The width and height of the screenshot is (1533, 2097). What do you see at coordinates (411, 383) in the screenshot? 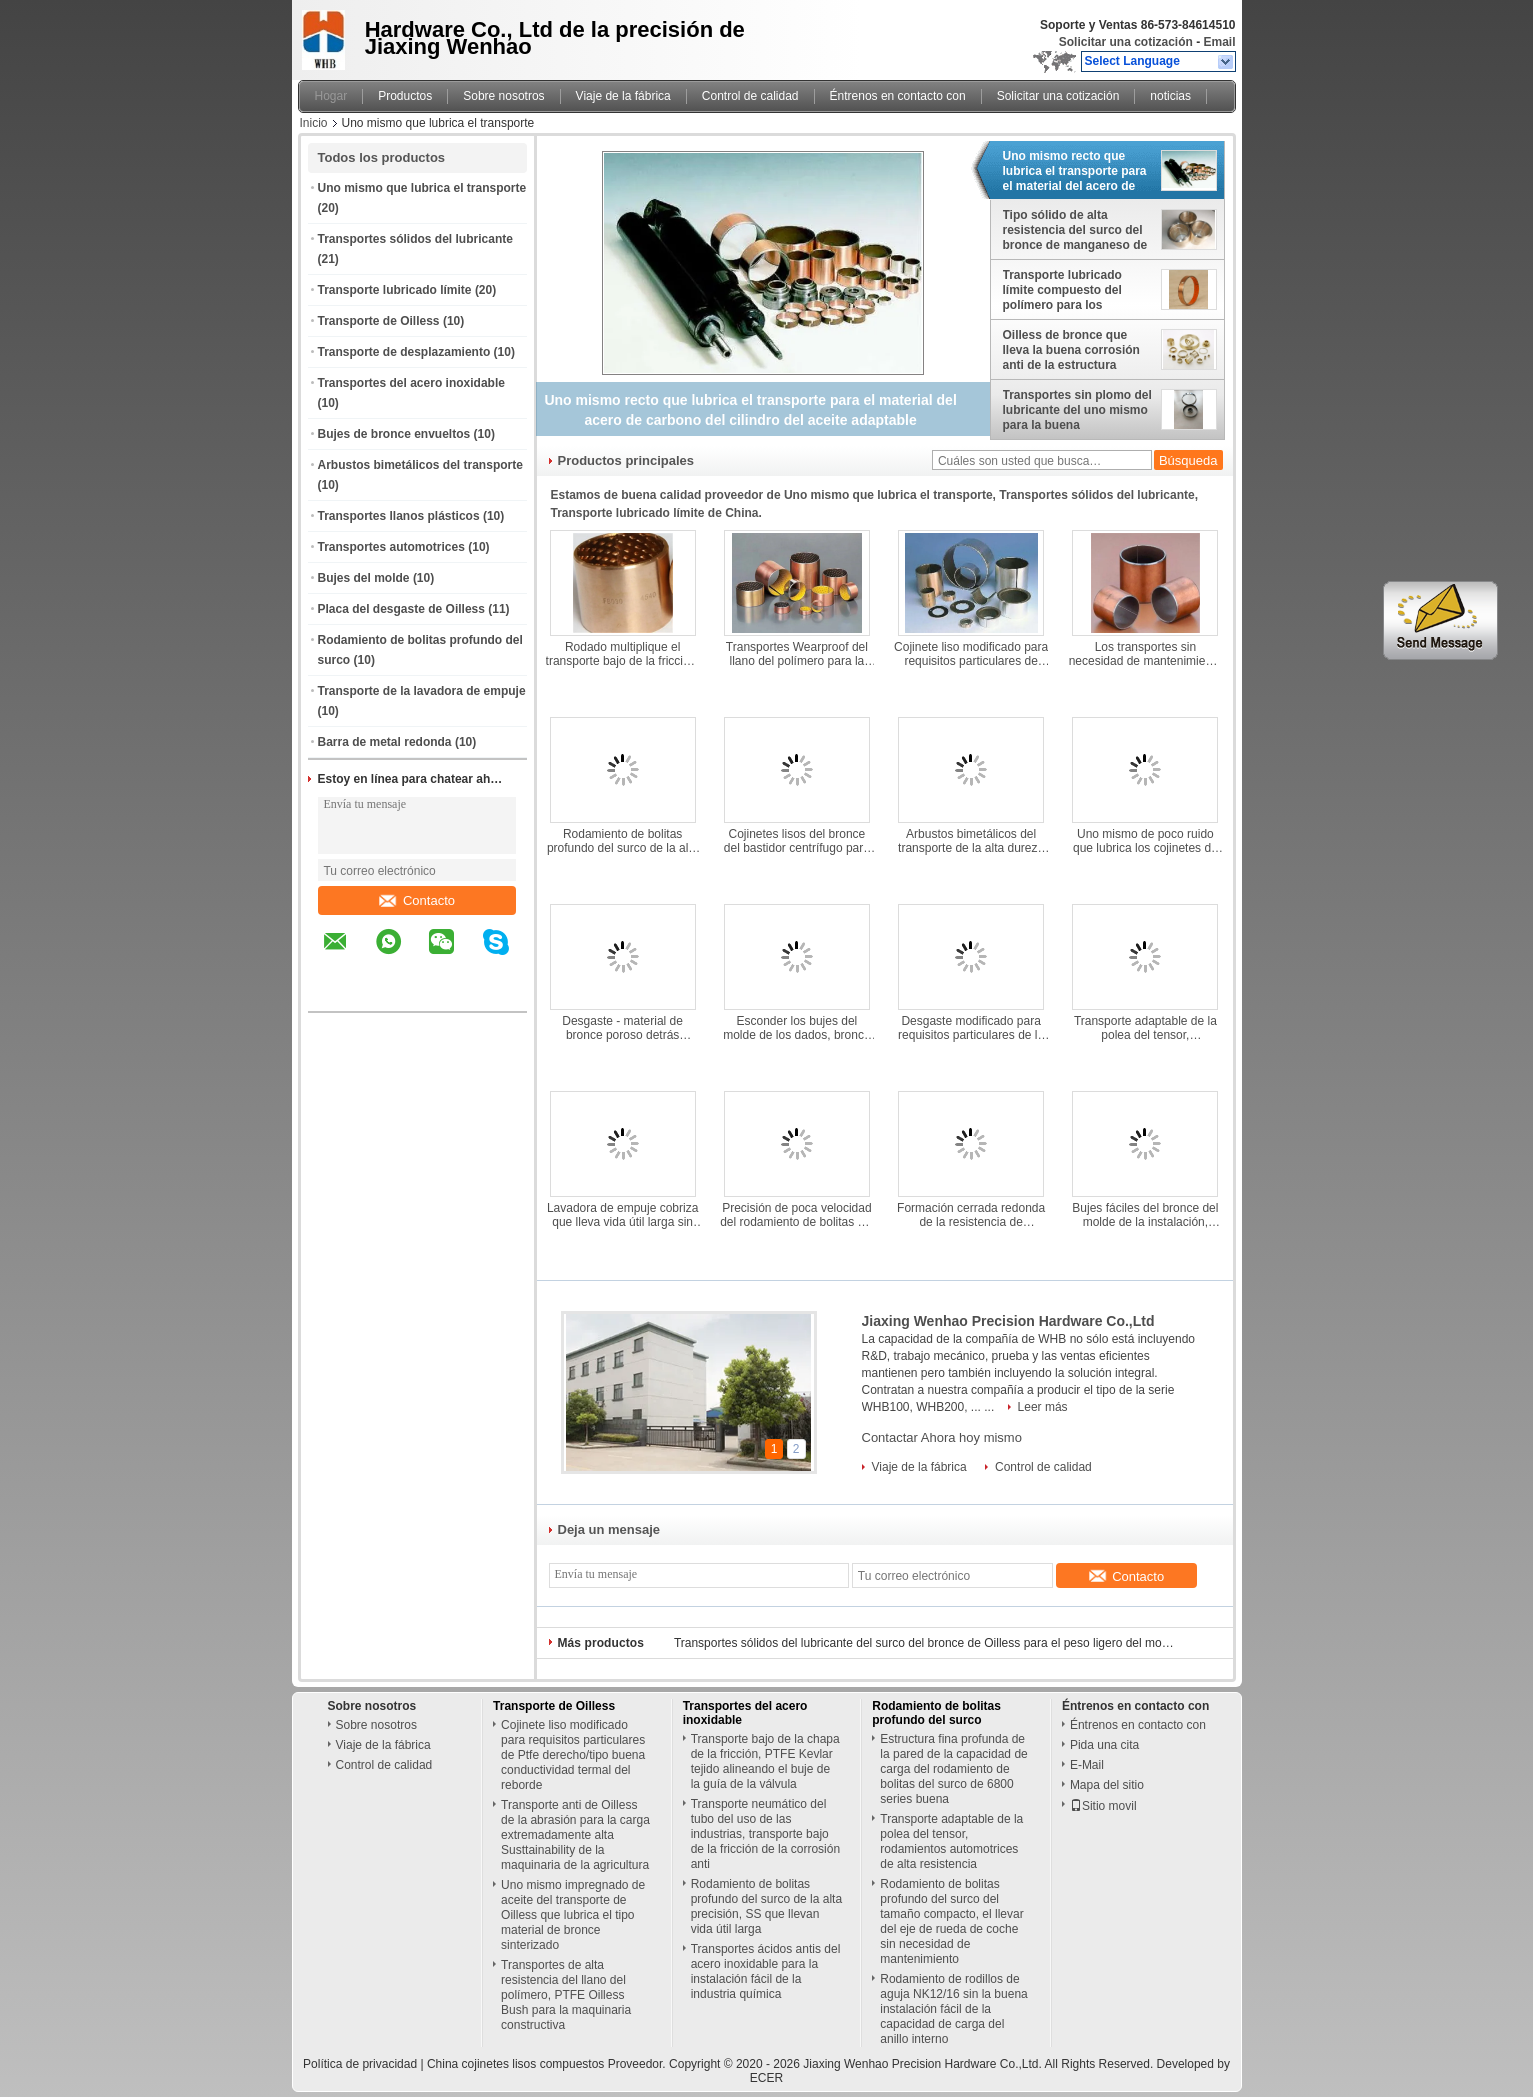
I see `Transportes del acero inoxidable` at bounding box center [411, 383].